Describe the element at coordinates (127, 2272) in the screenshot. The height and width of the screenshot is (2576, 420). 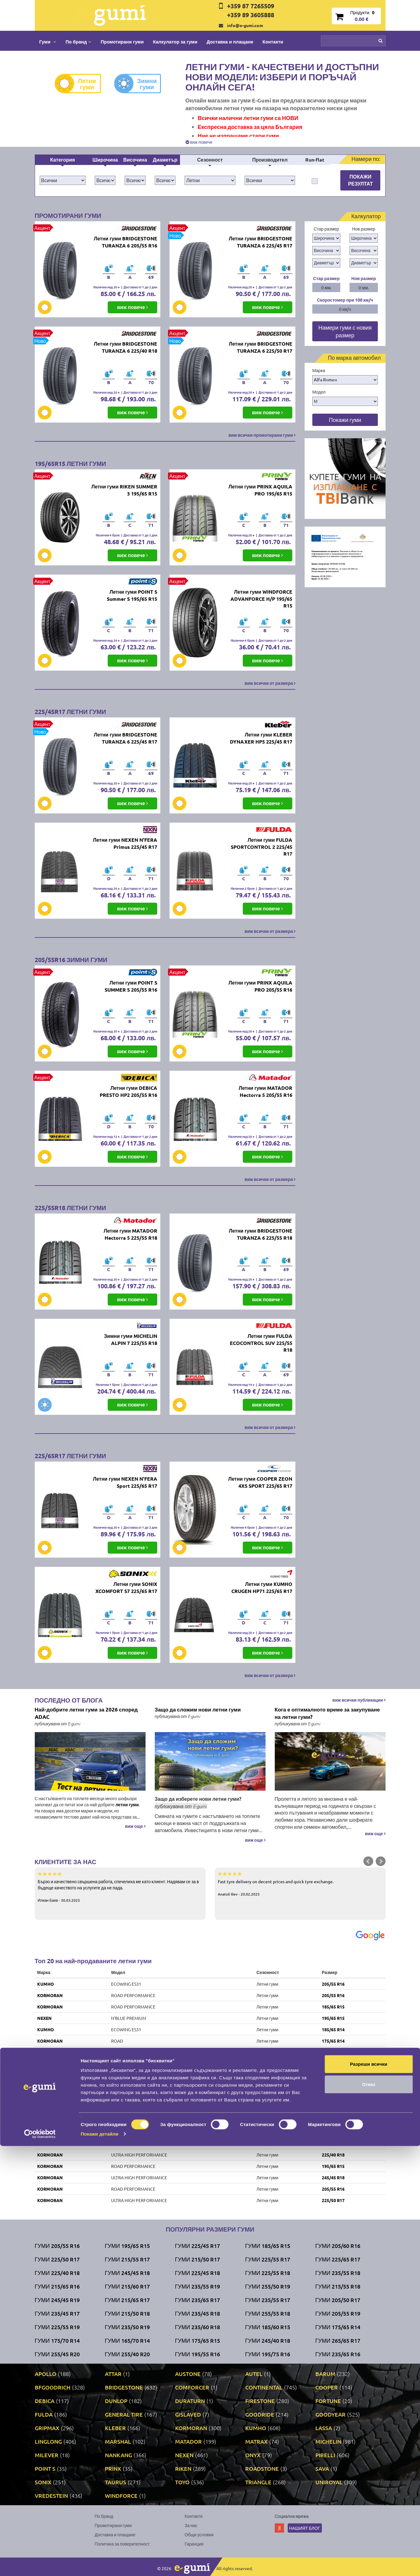
I see `Гуми 245/45 R18` at that location.